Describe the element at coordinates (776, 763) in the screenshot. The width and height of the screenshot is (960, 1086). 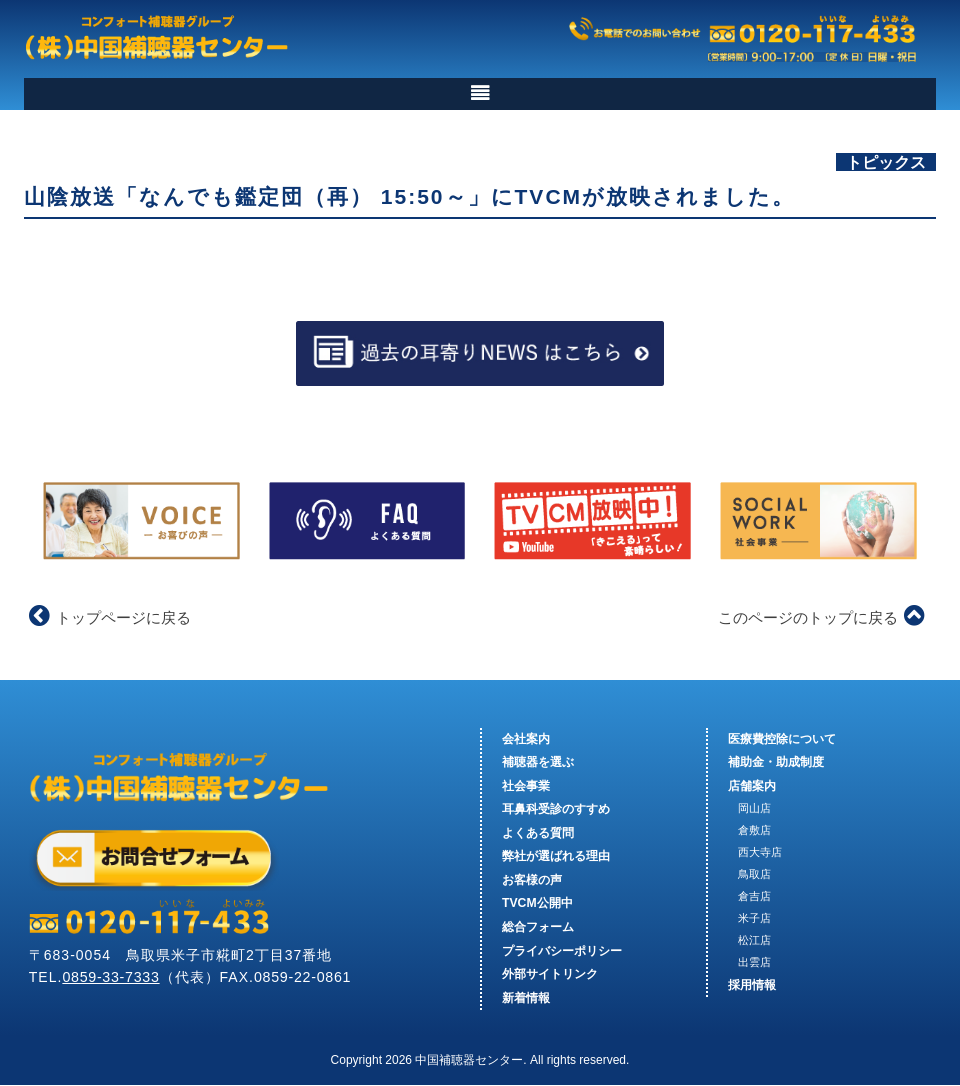
I see `補助金・助成制度` at that location.